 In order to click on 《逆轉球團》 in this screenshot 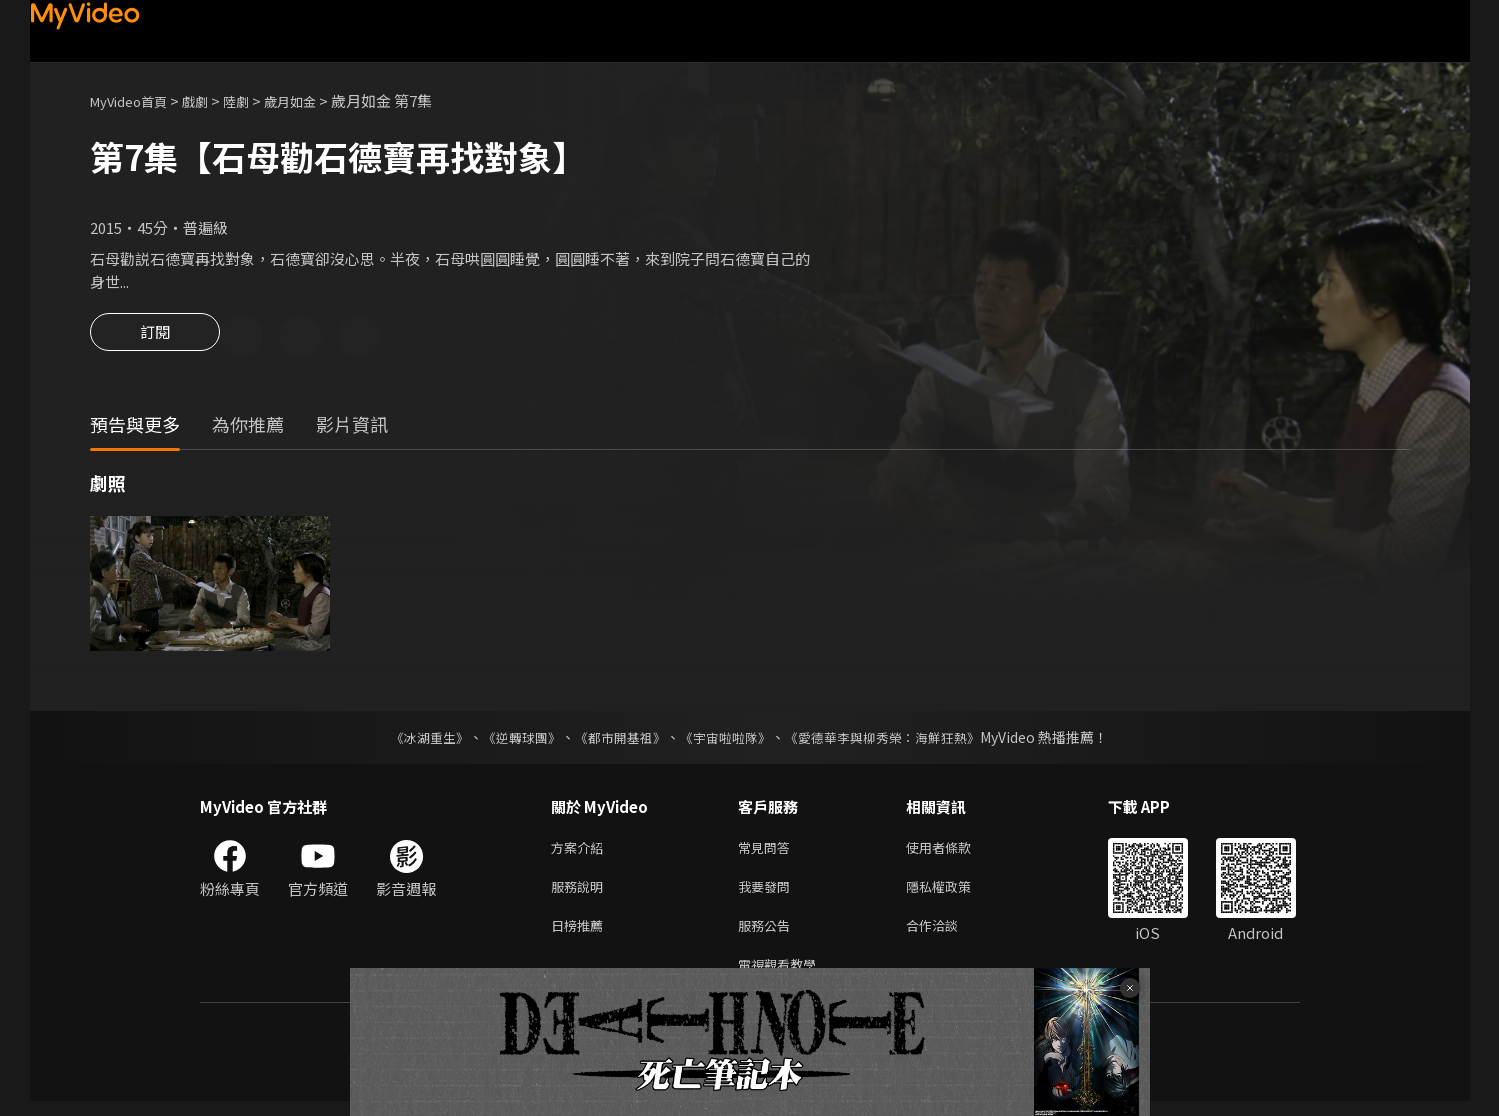, I will do `click(511, 740)`.